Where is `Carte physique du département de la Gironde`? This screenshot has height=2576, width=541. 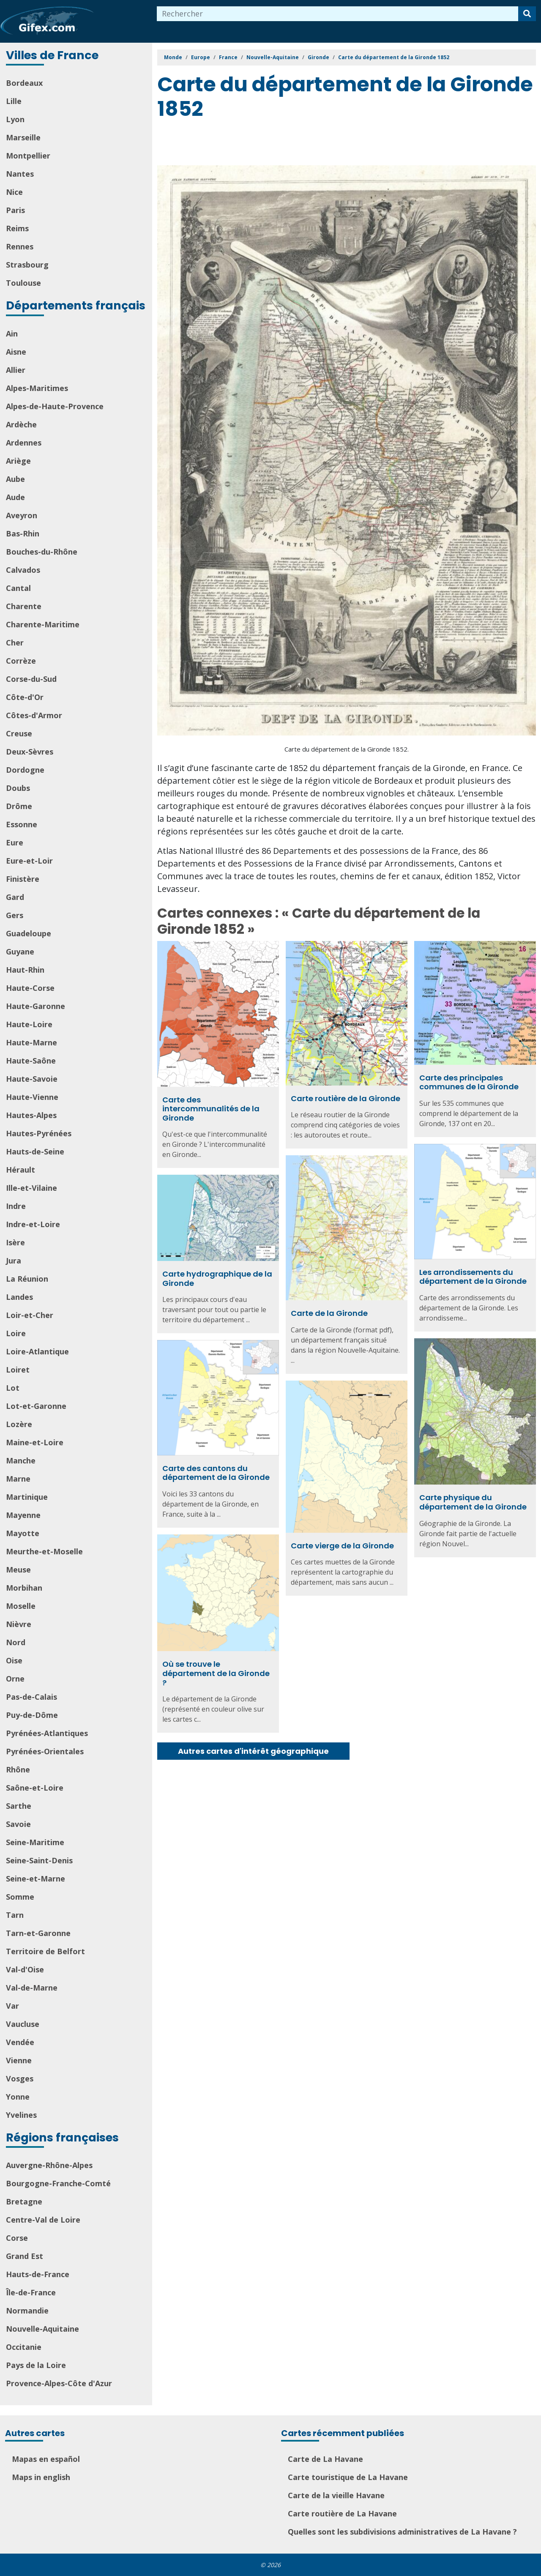
Carte physique du département de la Gironde is located at coordinates (473, 1502).